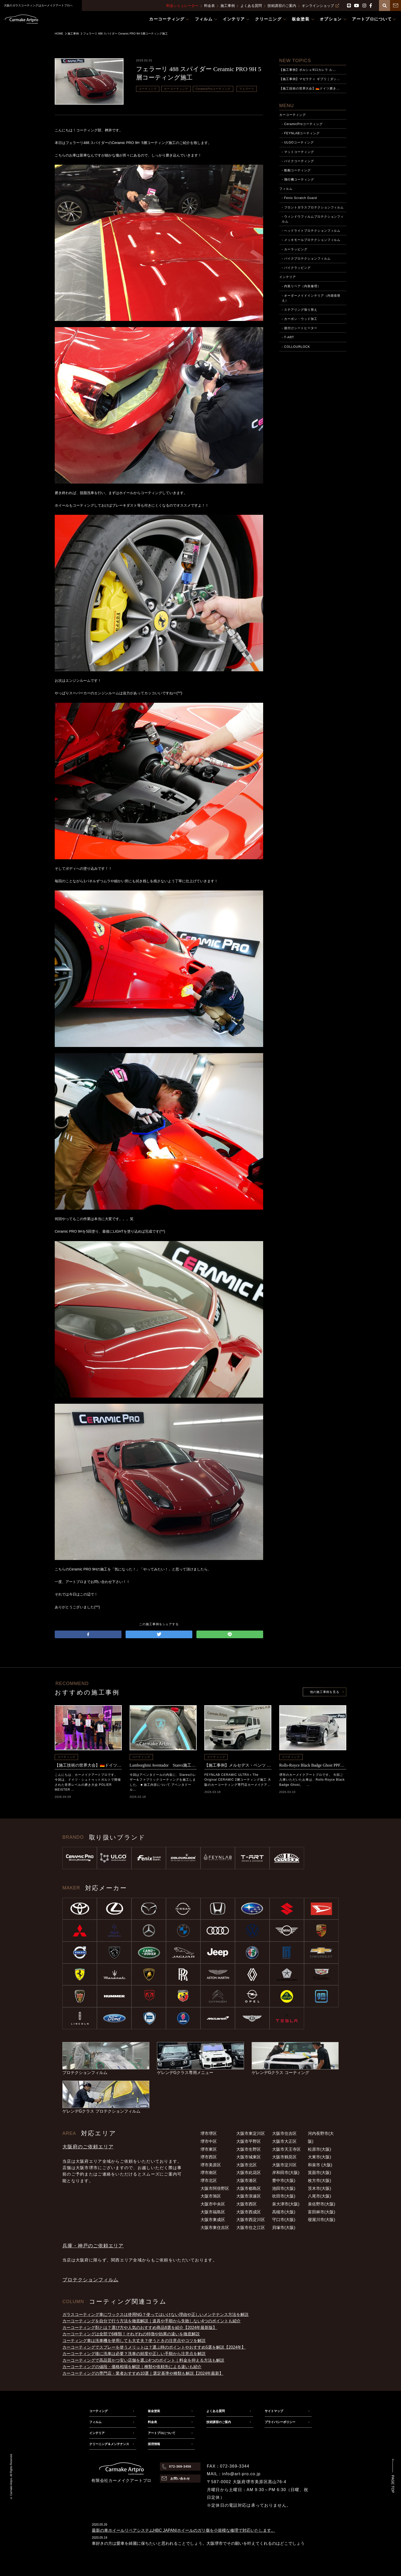 The height and width of the screenshot is (2576, 401). I want to click on 大阪市西淀川区, so click(250, 2219).